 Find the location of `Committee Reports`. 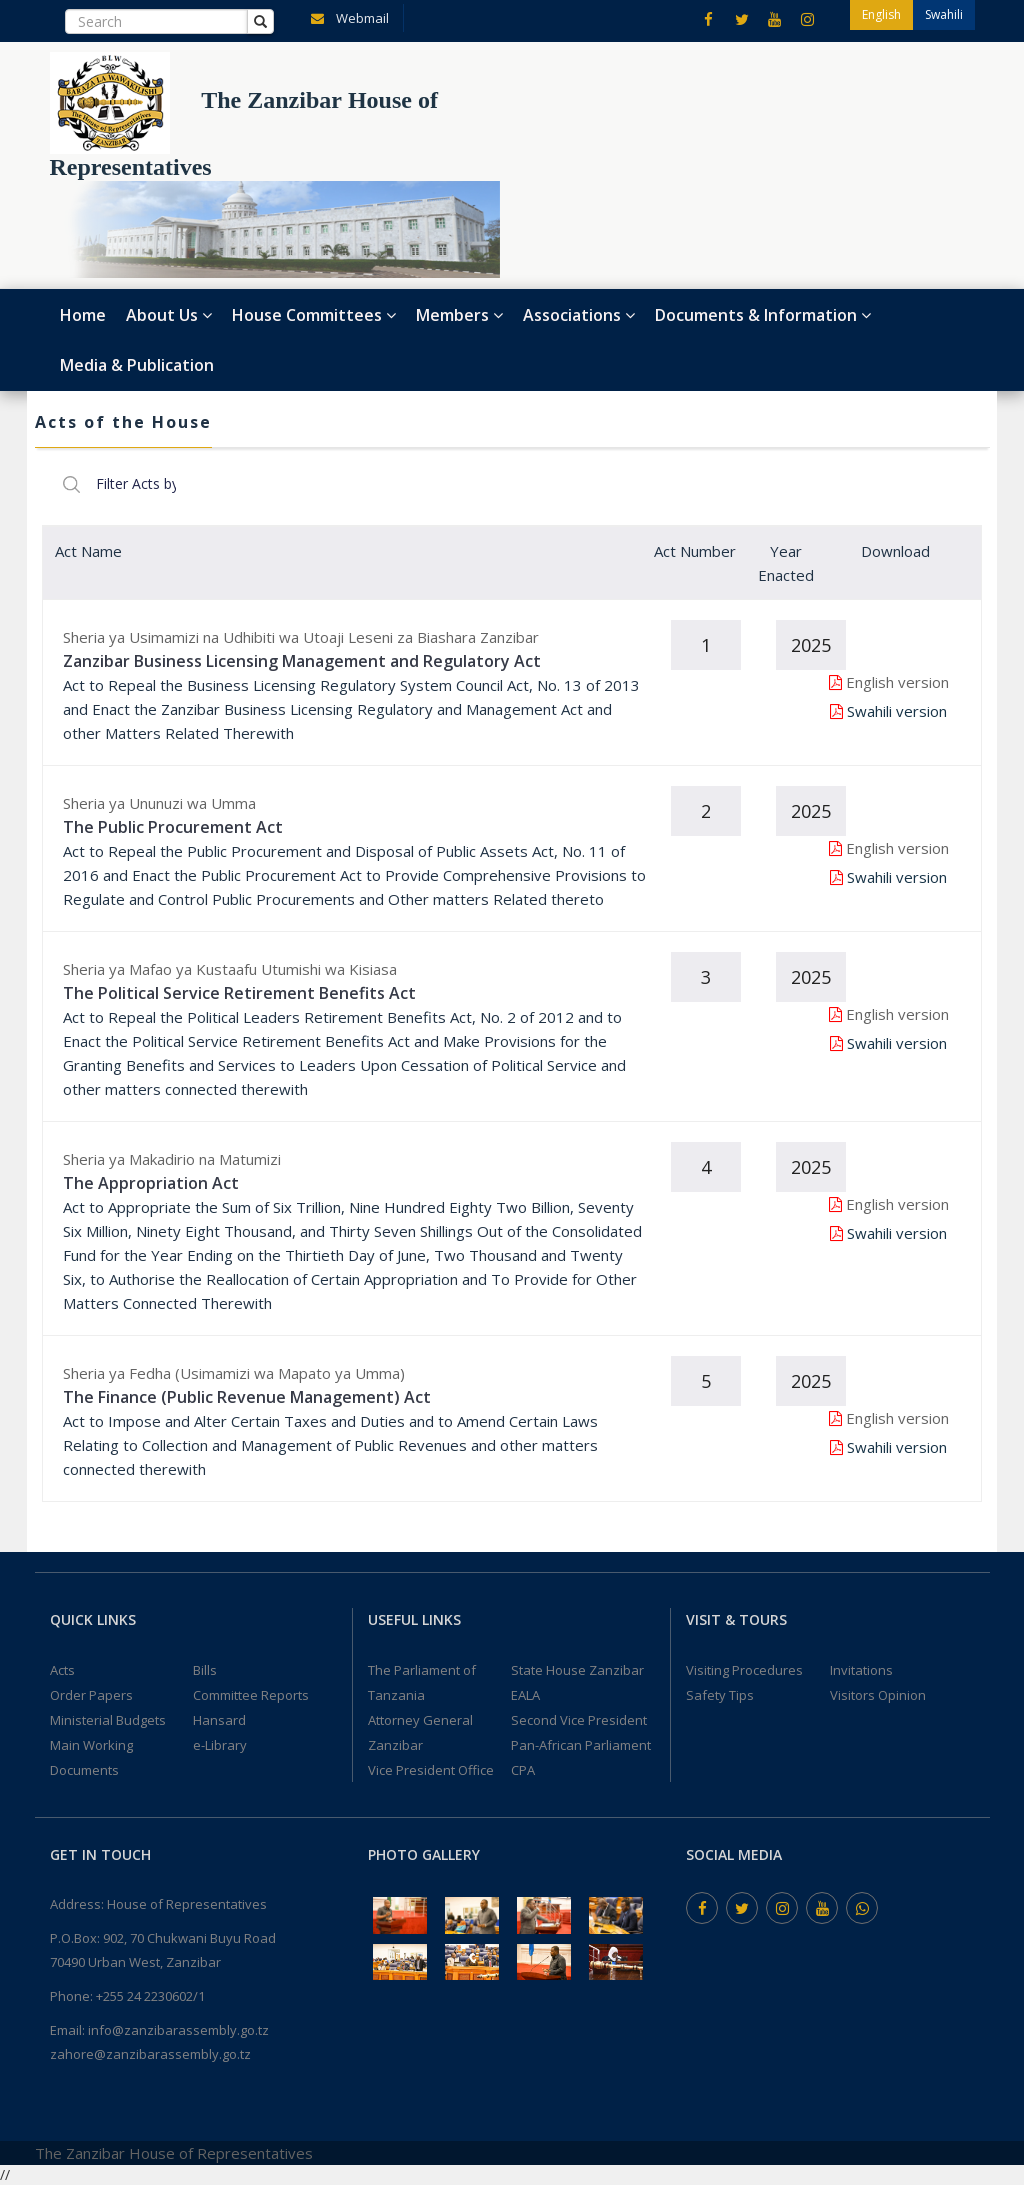

Committee Reports is located at coordinates (251, 1695).